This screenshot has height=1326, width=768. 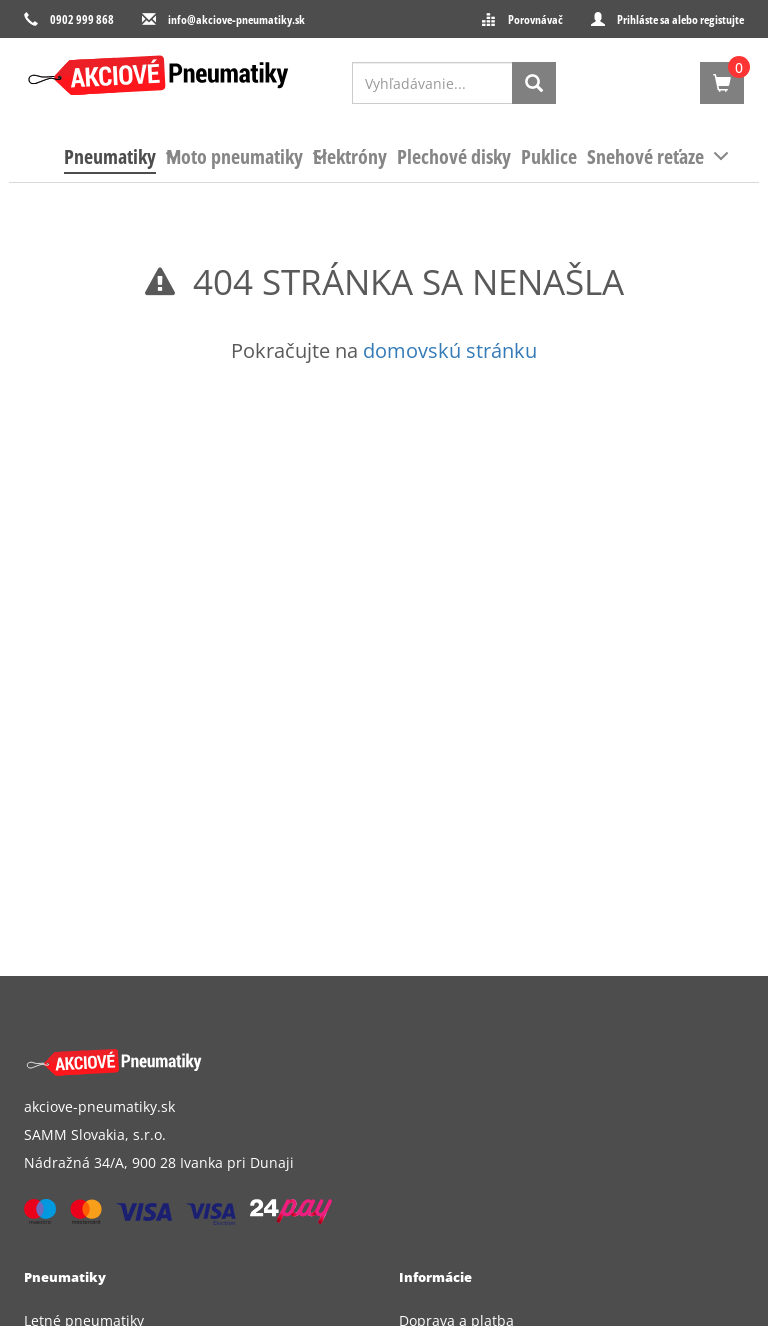 What do you see at coordinates (82, 19) in the screenshot?
I see `0902 999 868` at bounding box center [82, 19].